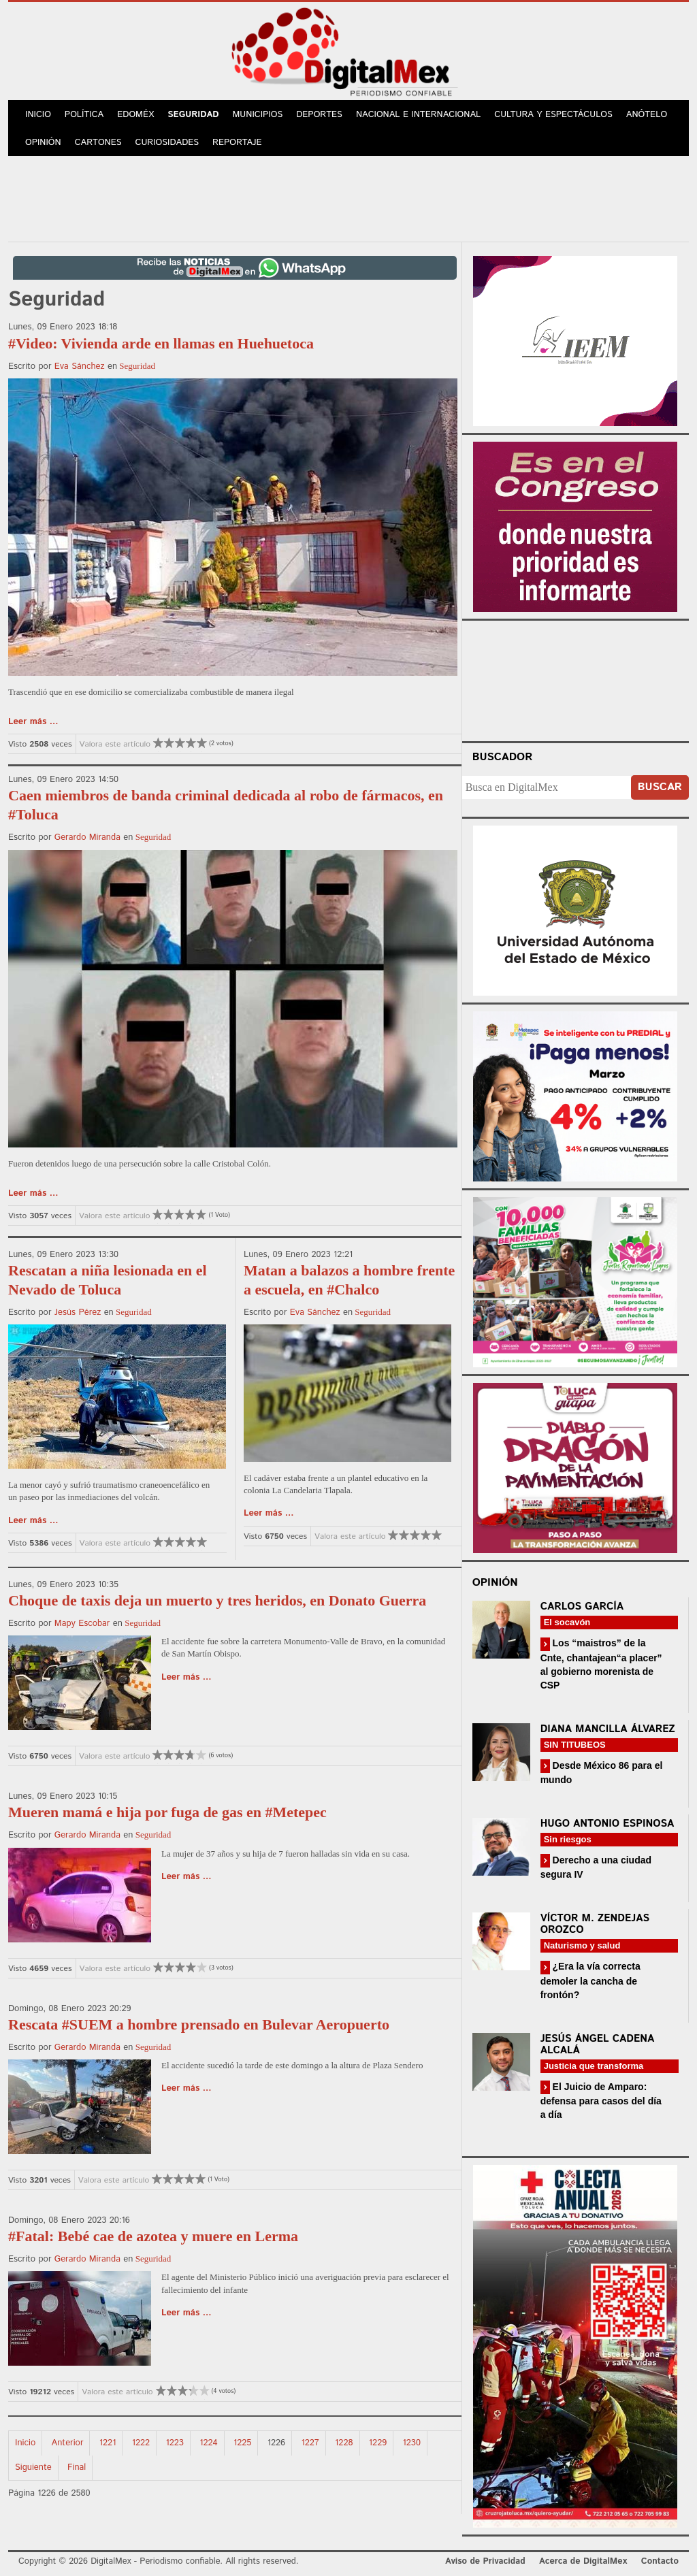 Image resolution: width=697 pixels, height=2576 pixels. I want to click on Cultura y Espectáculos, so click(553, 114).